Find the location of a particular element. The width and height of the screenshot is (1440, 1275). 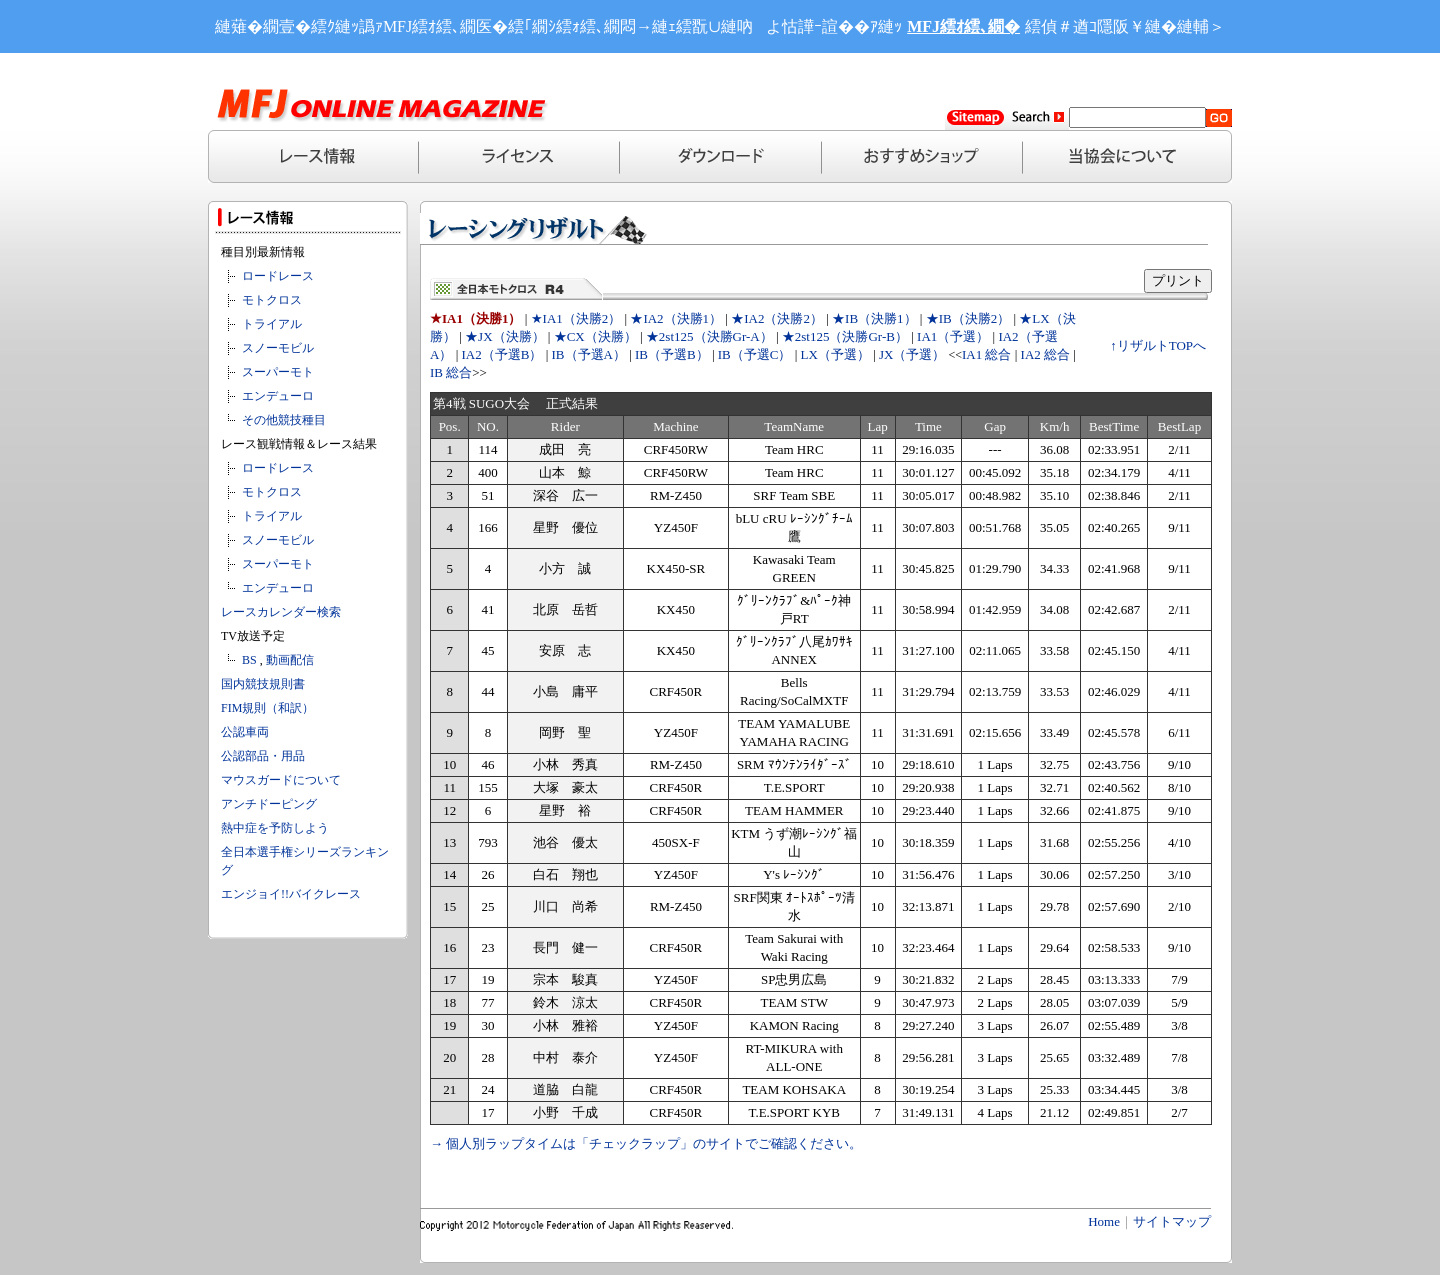

★IA2（決勝1） is located at coordinates (676, 318).